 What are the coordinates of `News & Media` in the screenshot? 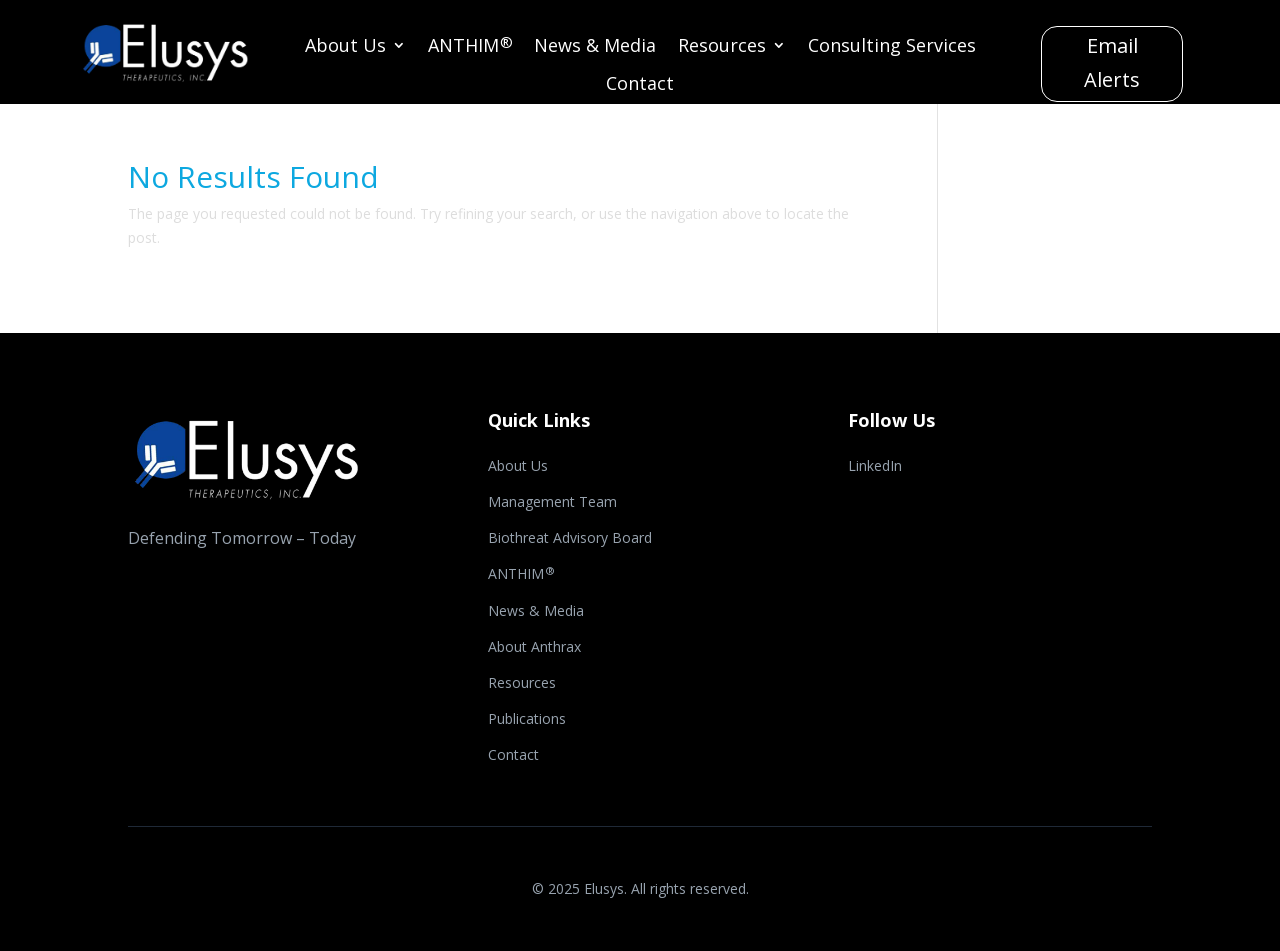 It's located at (595, 47).